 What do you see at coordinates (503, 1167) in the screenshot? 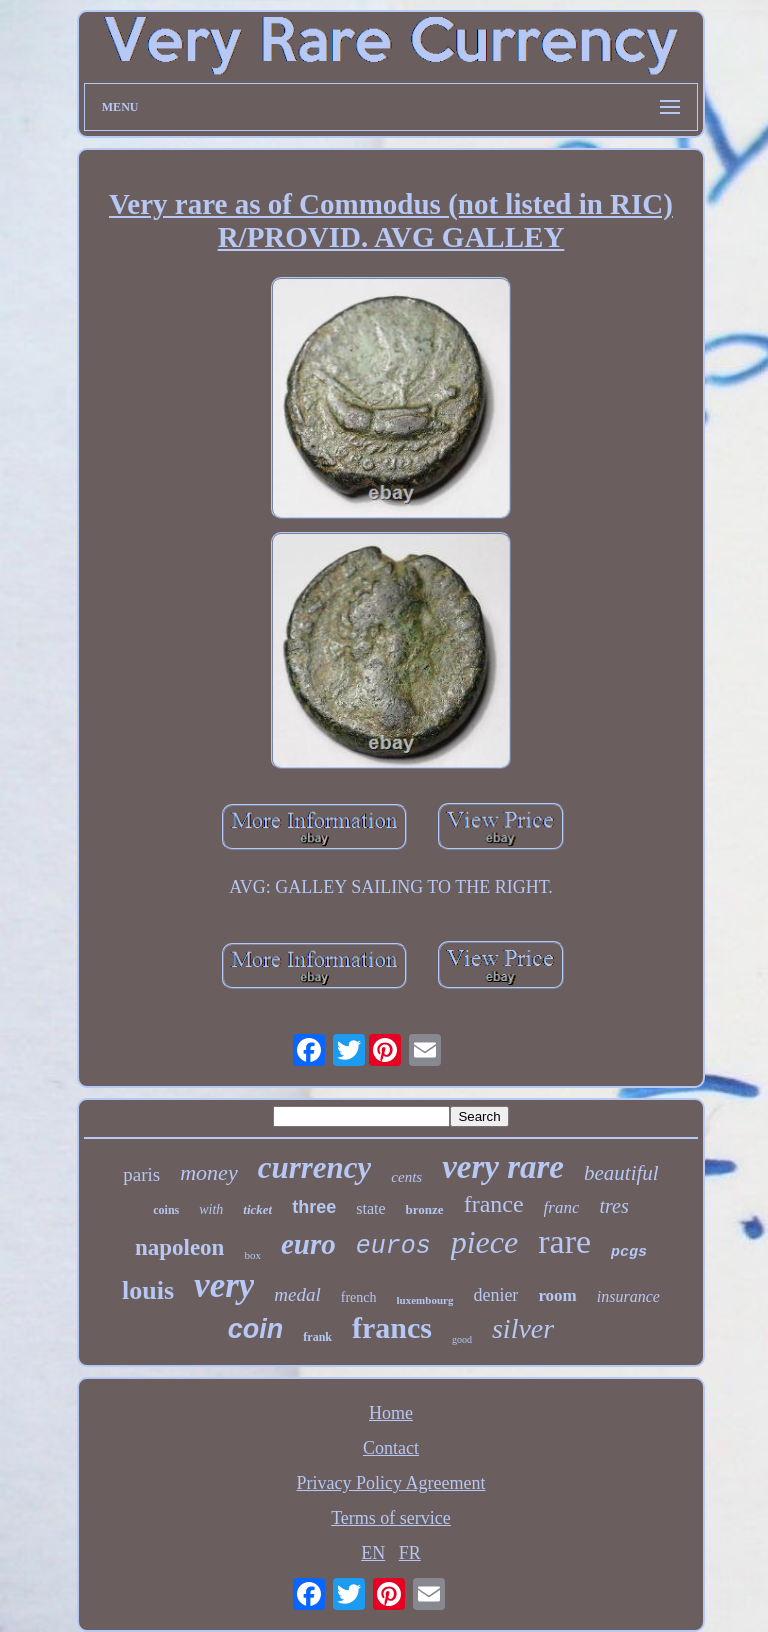
I see `very rare` at bounding box center [503, 1167].